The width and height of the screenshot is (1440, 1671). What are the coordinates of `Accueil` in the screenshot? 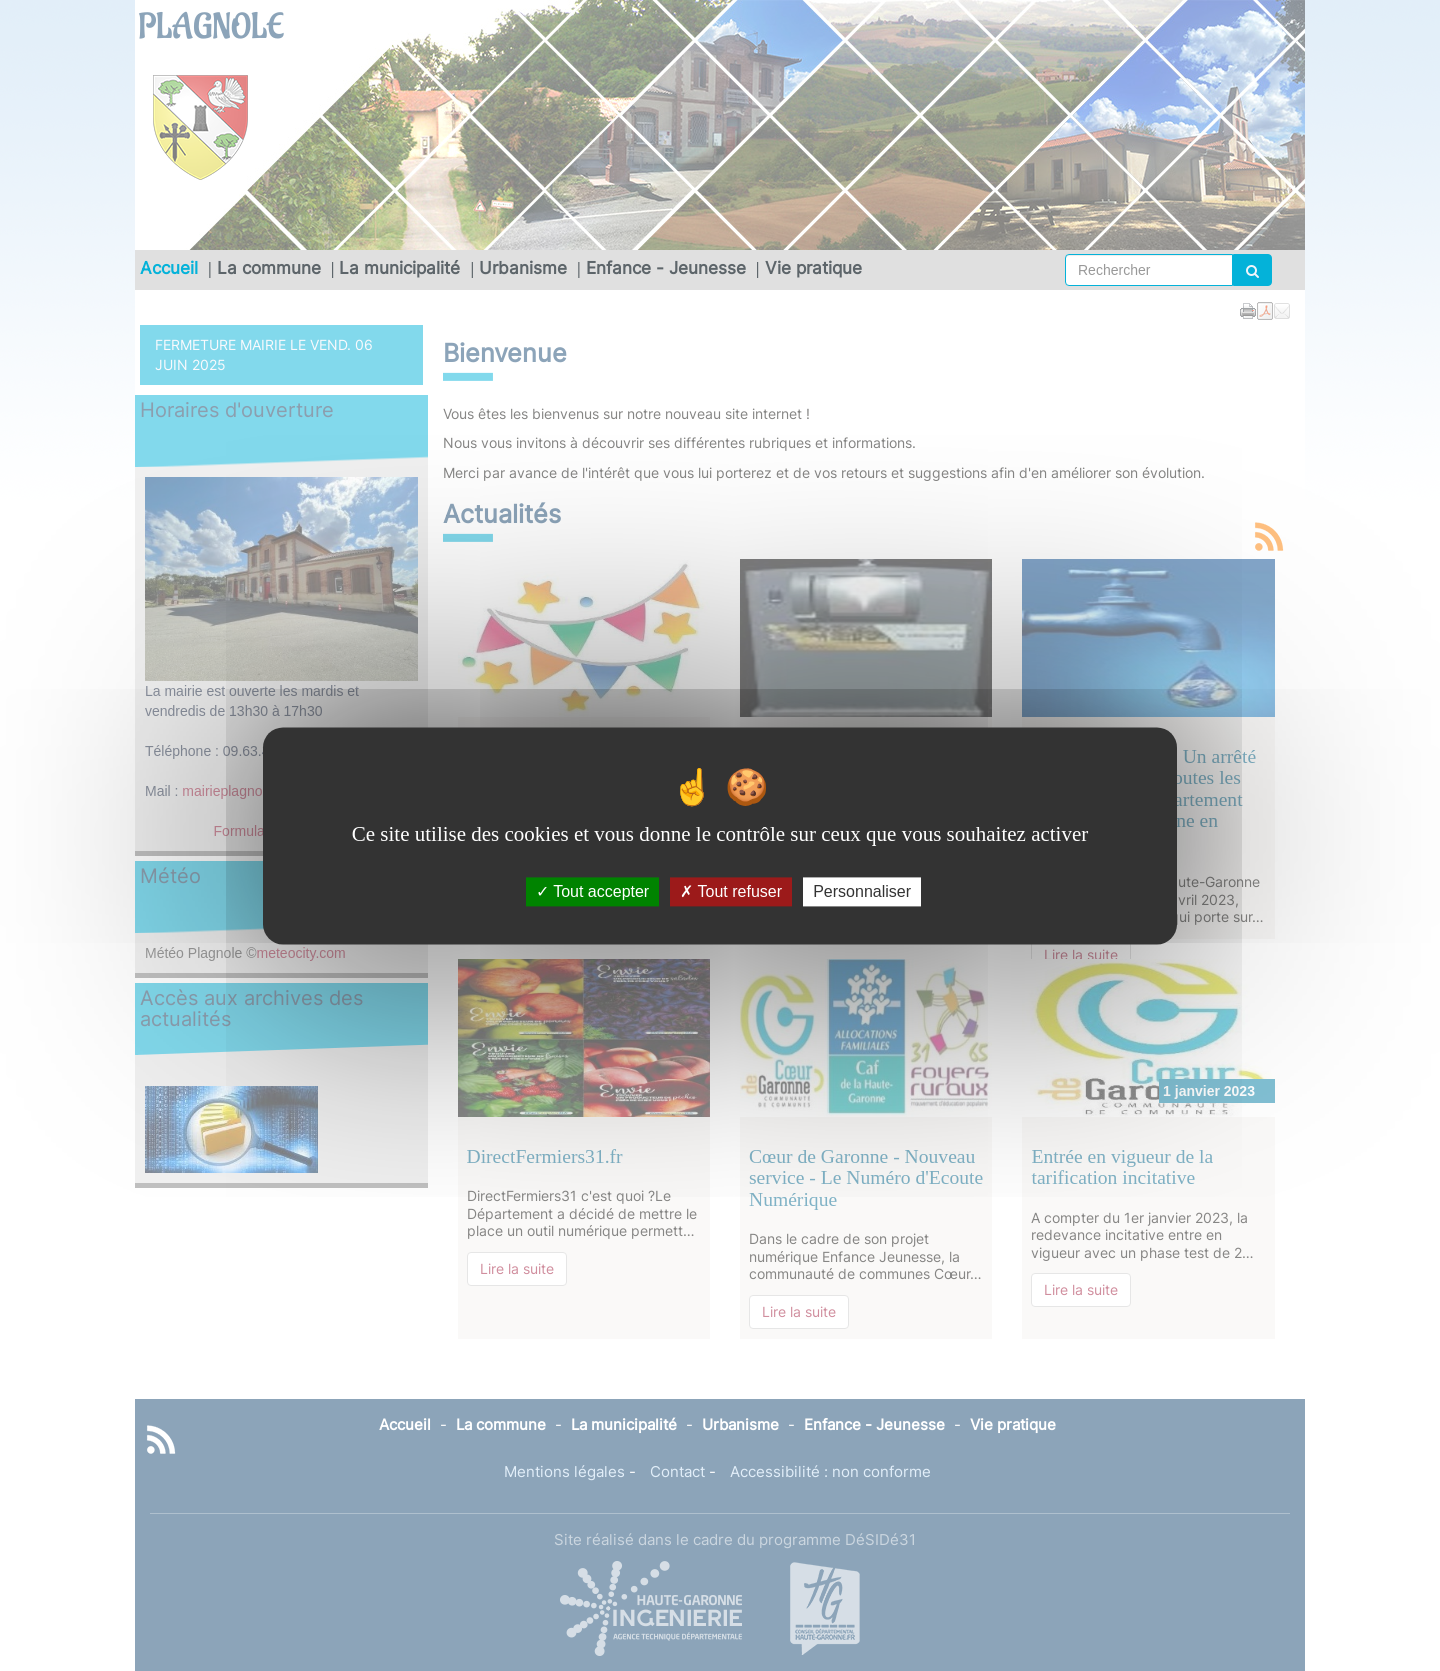 It's located at (169, 268).